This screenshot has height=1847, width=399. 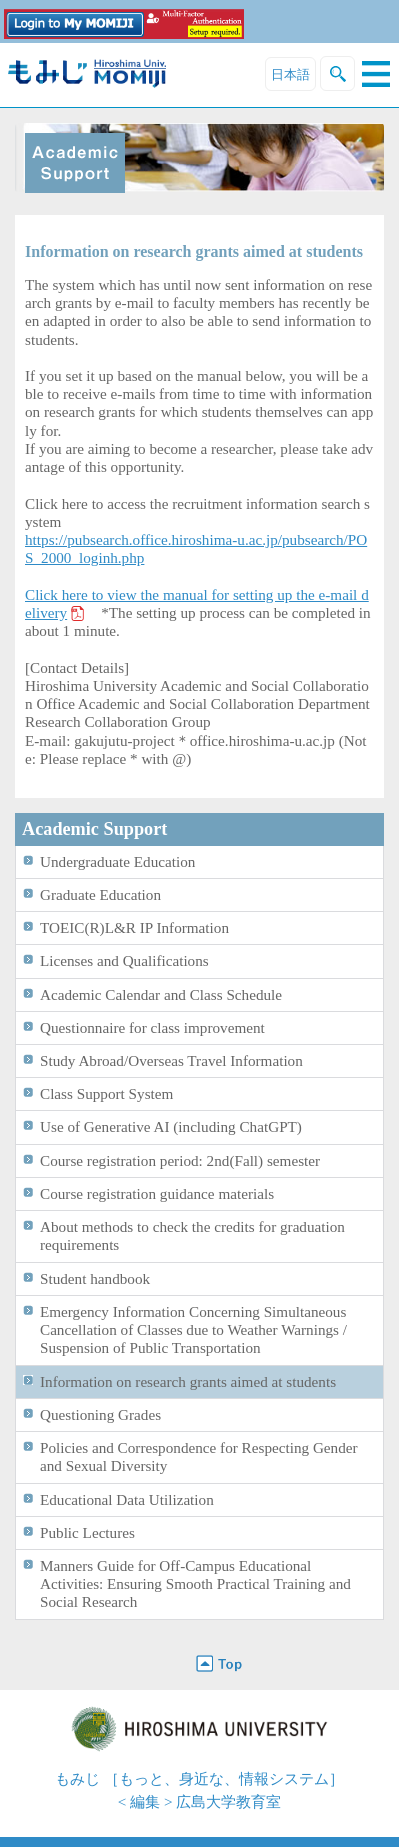 I want to click on Manners Guide for Off-Campus Educational Activities: Ensuring Smooth Practical Training and Social Research, so click(x=195, y=1583).